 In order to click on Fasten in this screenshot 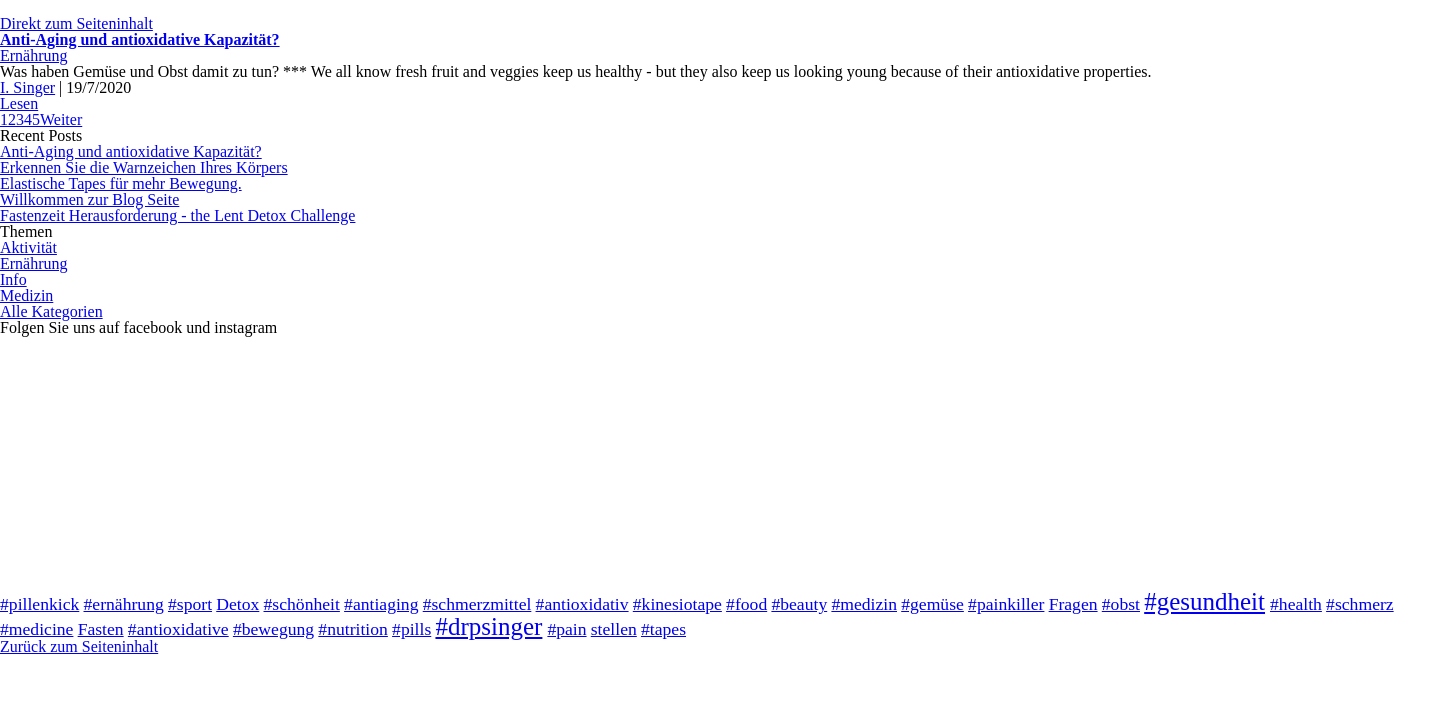, I will do `click(101, 629)`.